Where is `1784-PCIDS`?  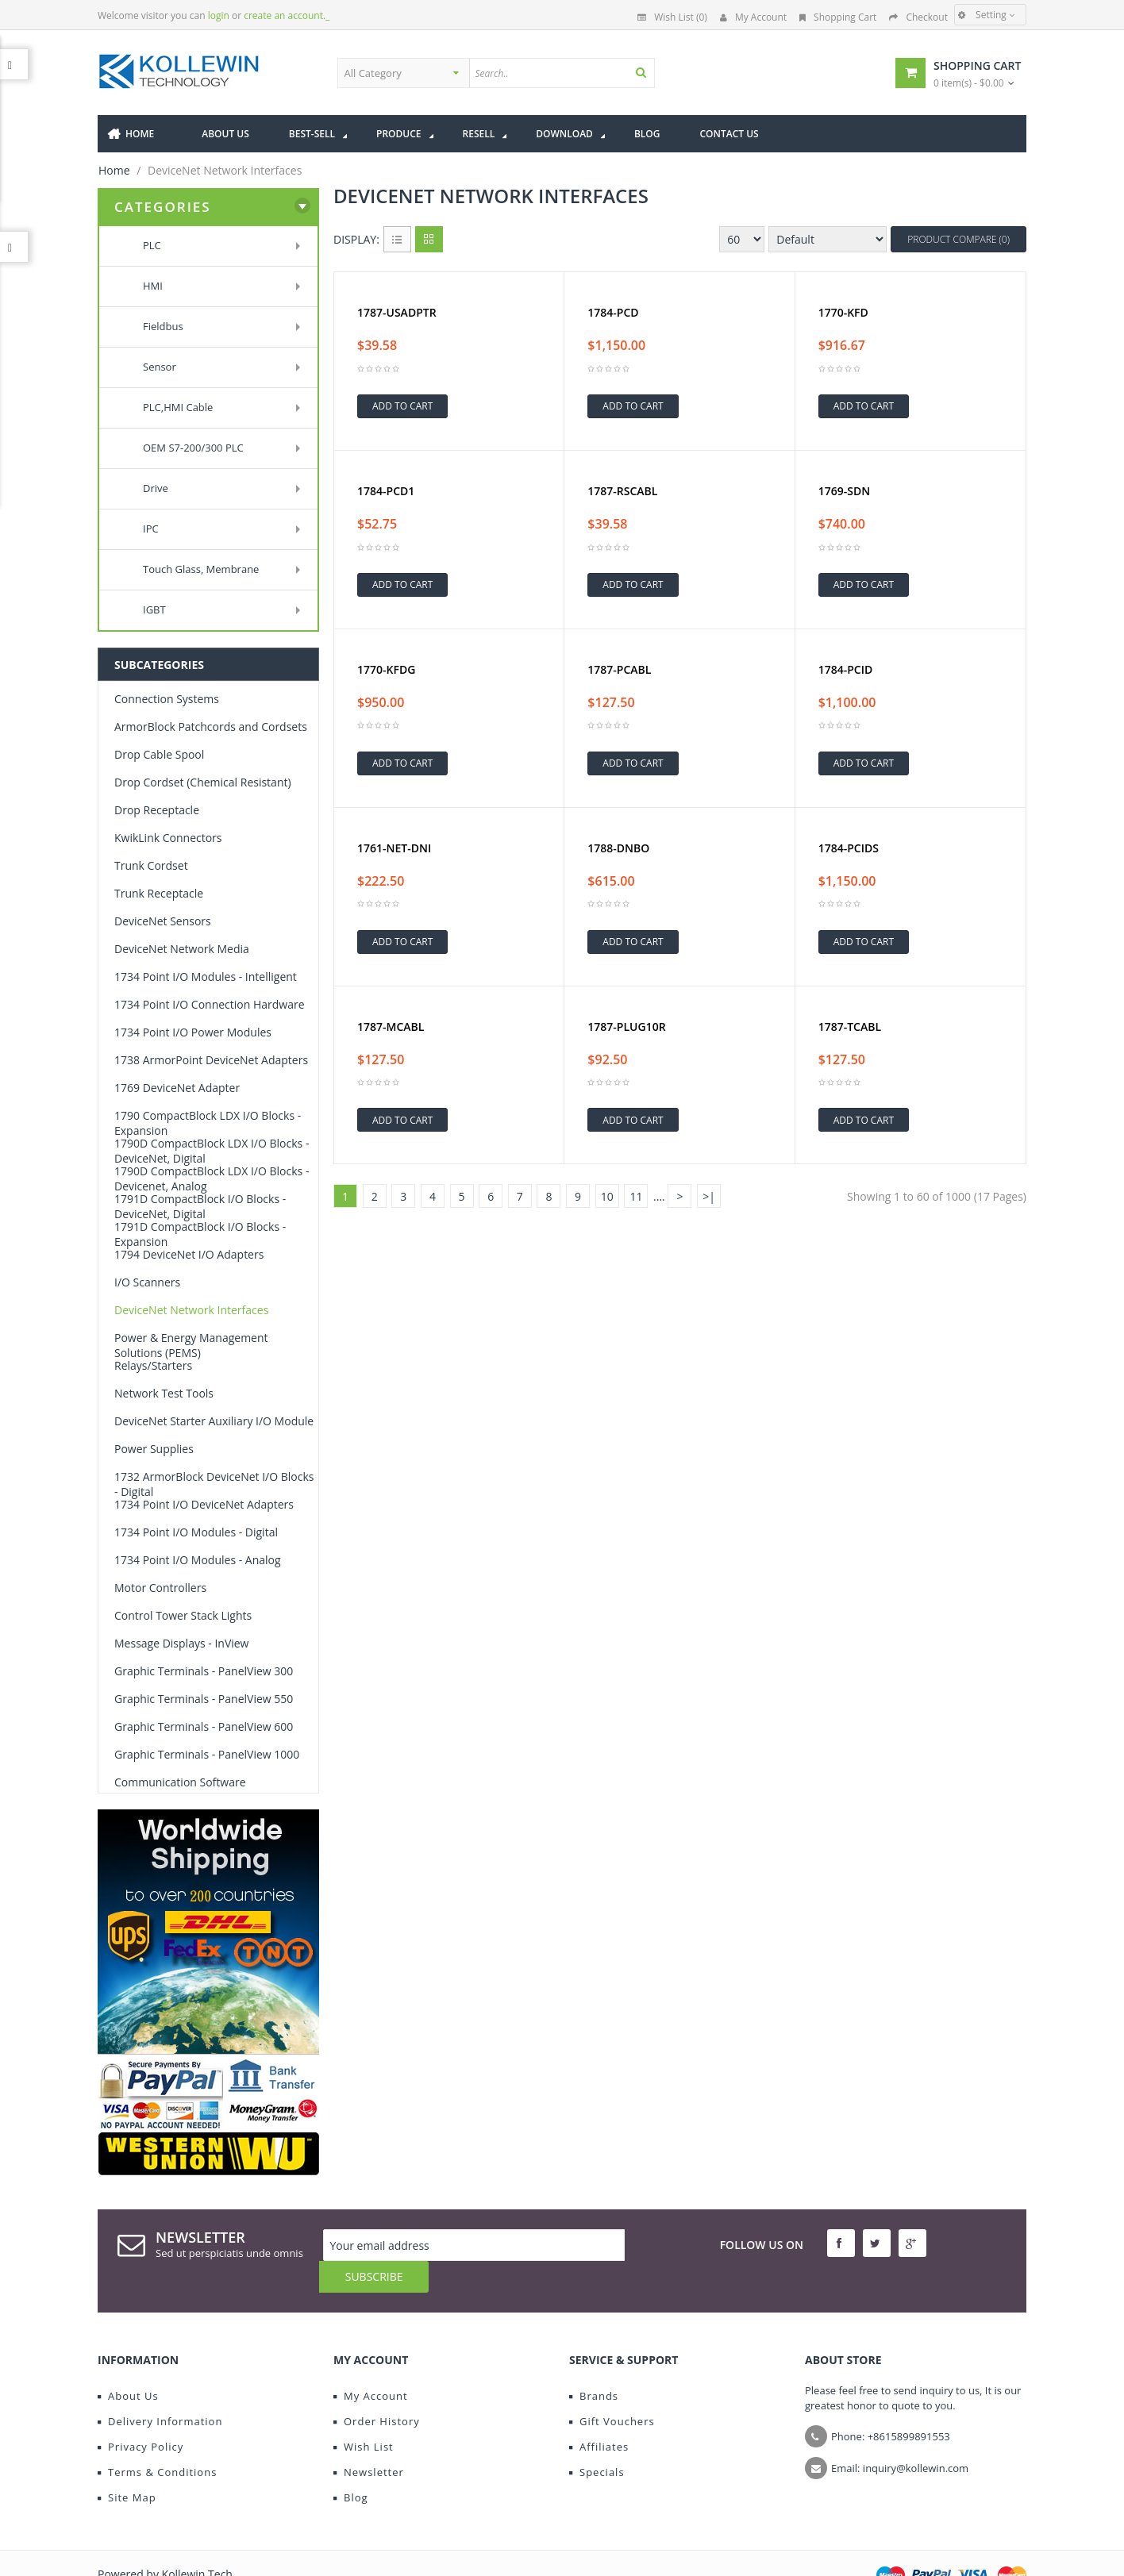
1784-PCIDS is located at coordinates (848, 848).